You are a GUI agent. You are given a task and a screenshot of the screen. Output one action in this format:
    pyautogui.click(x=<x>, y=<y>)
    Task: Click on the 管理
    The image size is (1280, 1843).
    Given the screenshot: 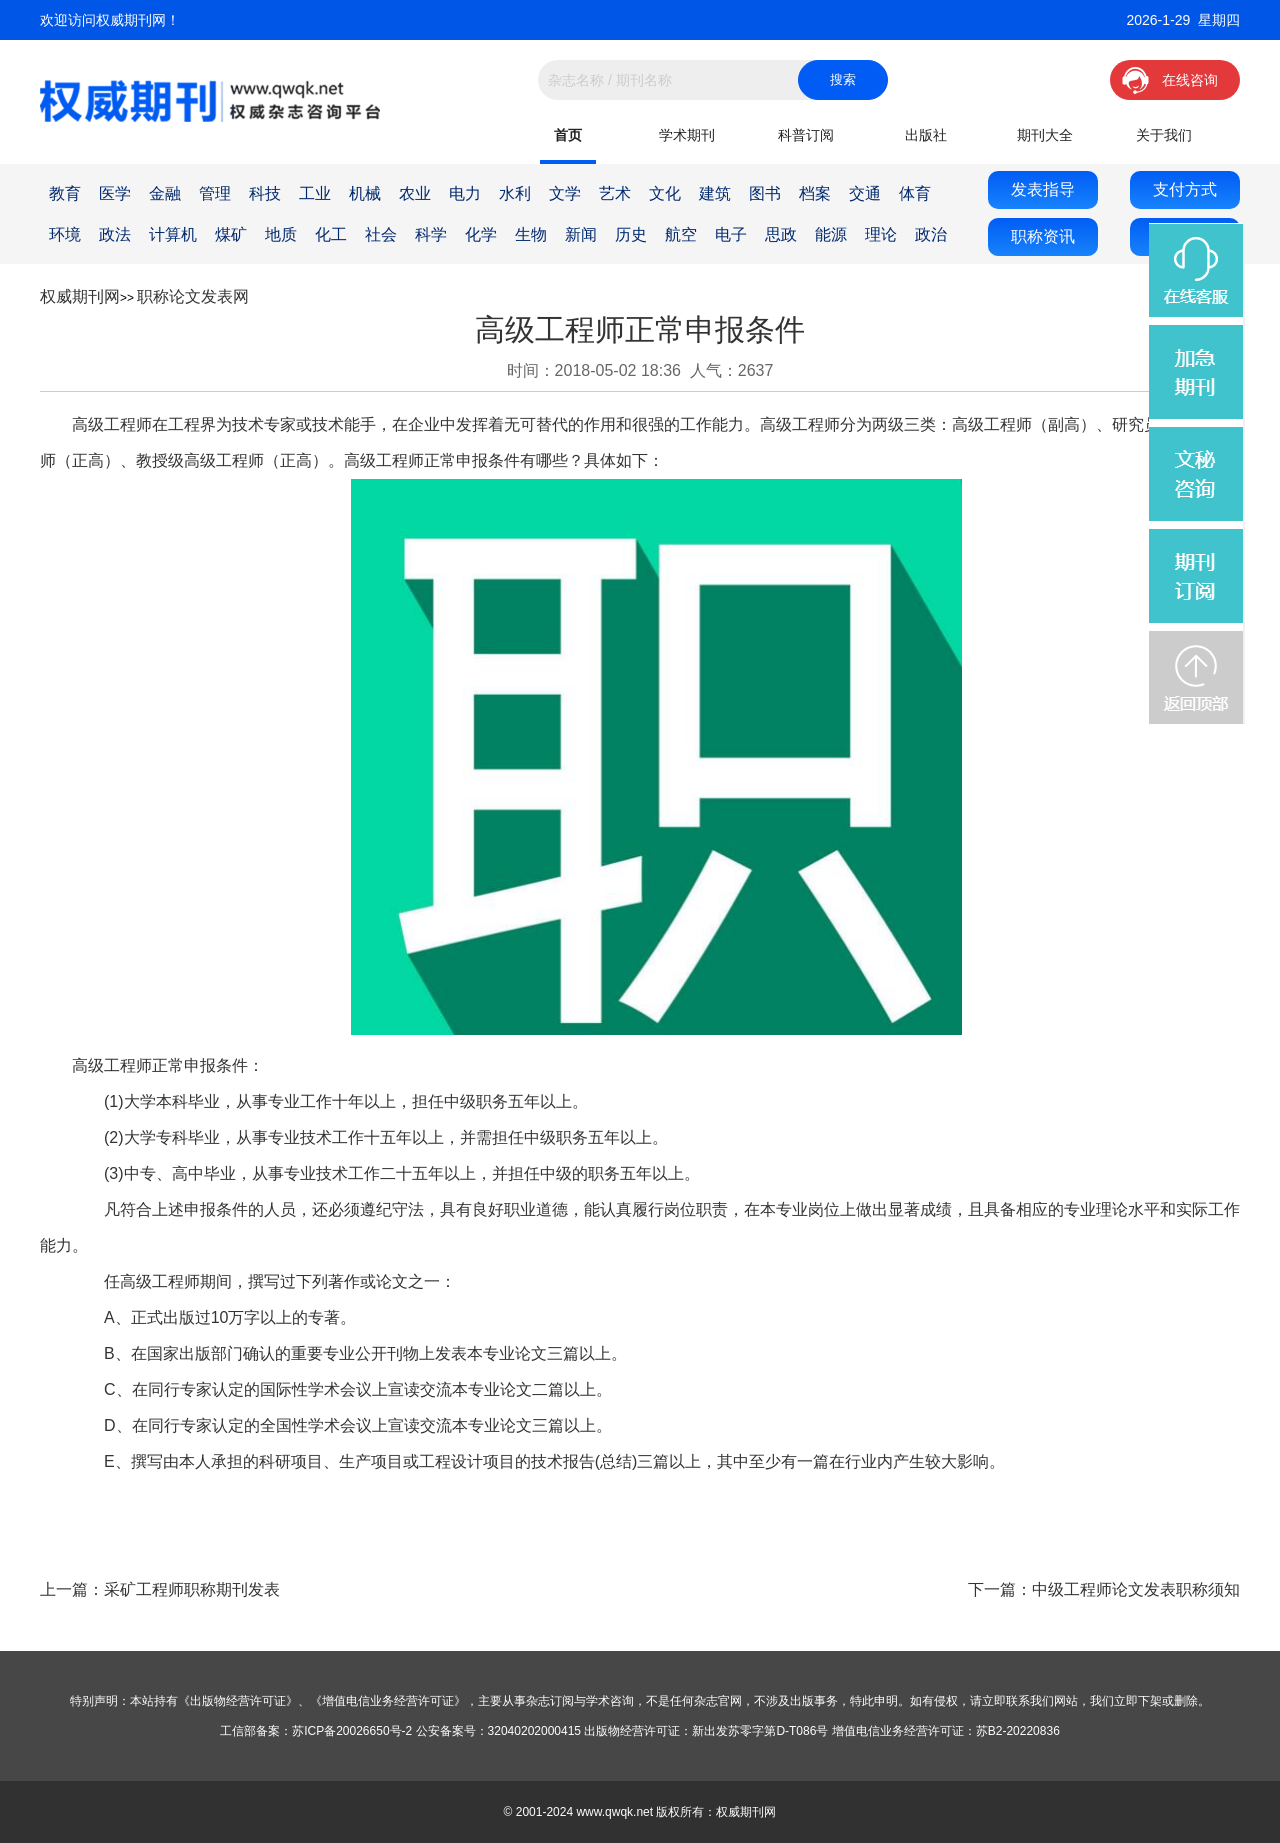 What is the action you would take?
    pyautogui.click(x=215, y=193)
    